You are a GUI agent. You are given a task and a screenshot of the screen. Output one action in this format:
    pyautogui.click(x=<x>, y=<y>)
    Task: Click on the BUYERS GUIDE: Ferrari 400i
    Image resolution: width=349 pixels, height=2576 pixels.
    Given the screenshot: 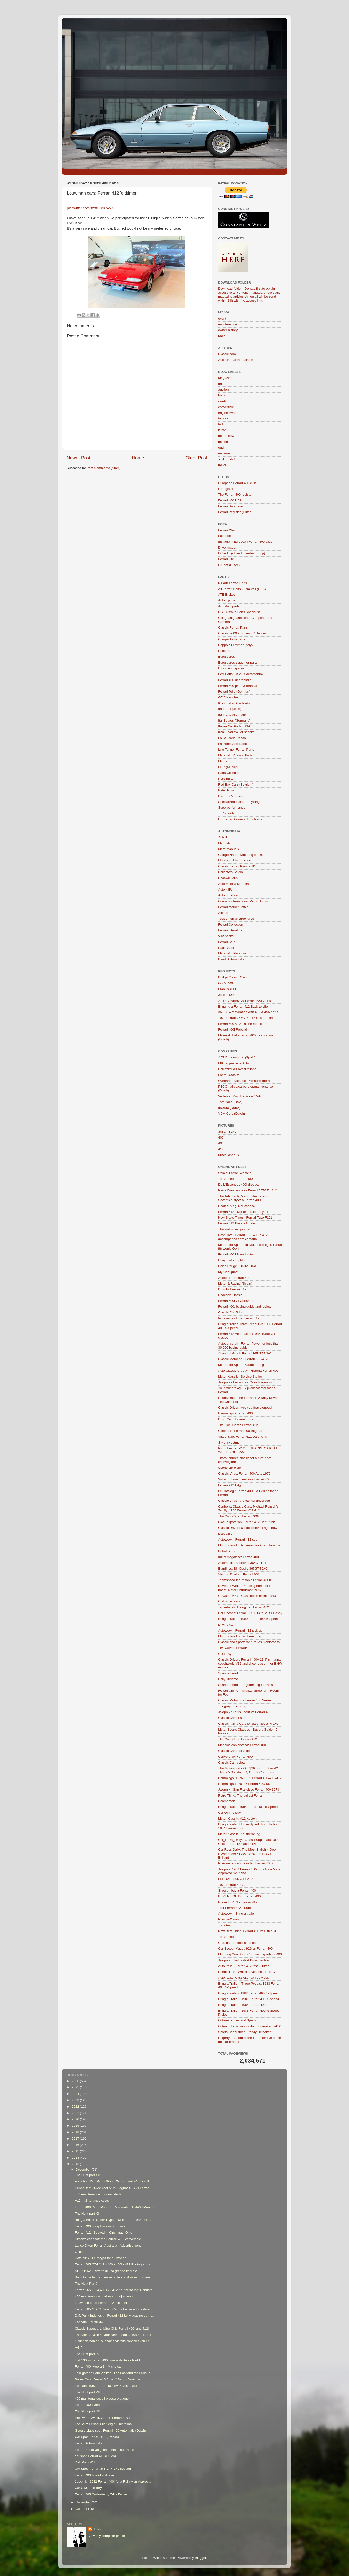 What is the action you would take?
    pyautogui.click(x=240, y=1896)
    